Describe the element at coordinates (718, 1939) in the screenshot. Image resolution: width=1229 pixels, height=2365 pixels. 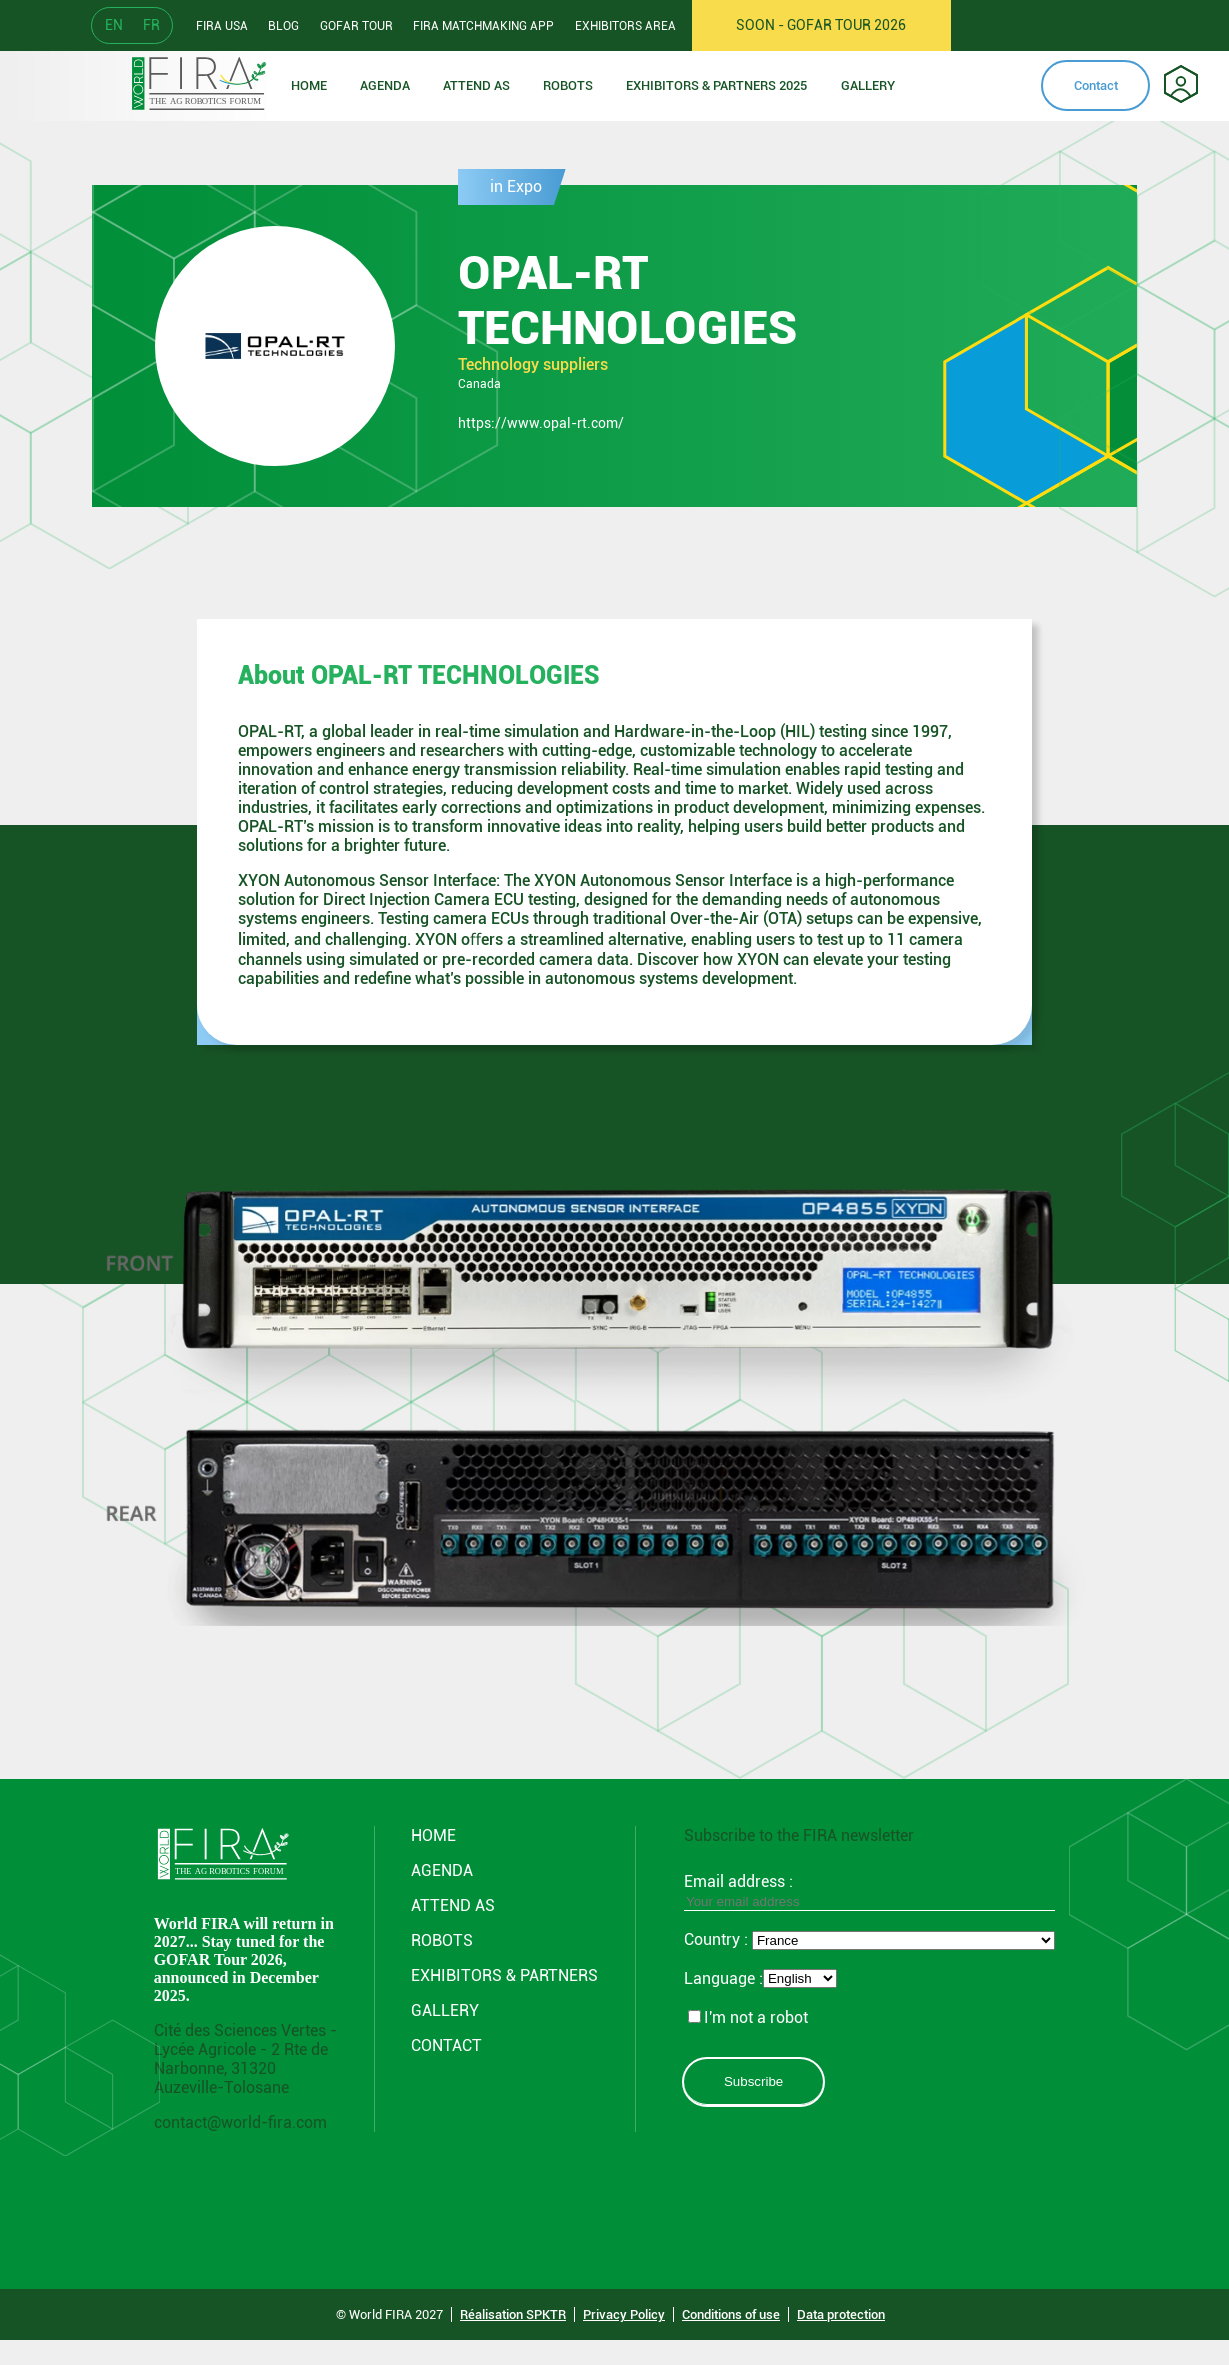
I see `Country :` at that location.